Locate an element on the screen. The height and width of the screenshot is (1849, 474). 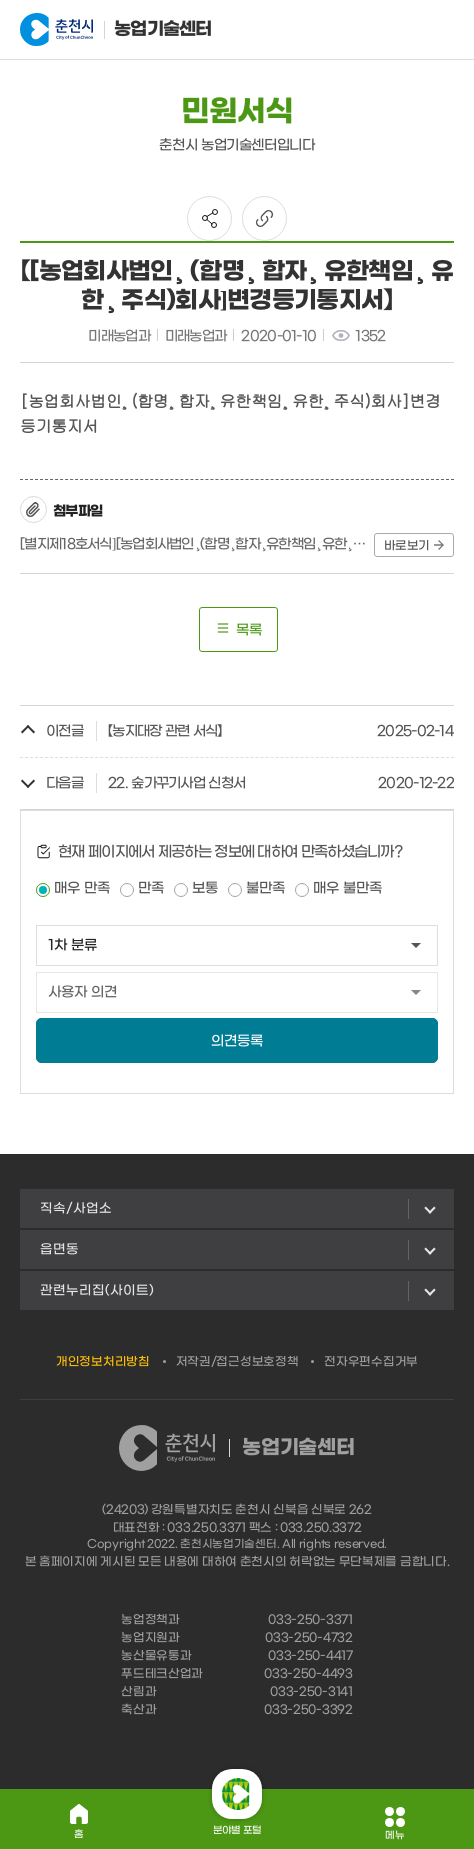
매우 만족 is located at coordinates (82, 888).